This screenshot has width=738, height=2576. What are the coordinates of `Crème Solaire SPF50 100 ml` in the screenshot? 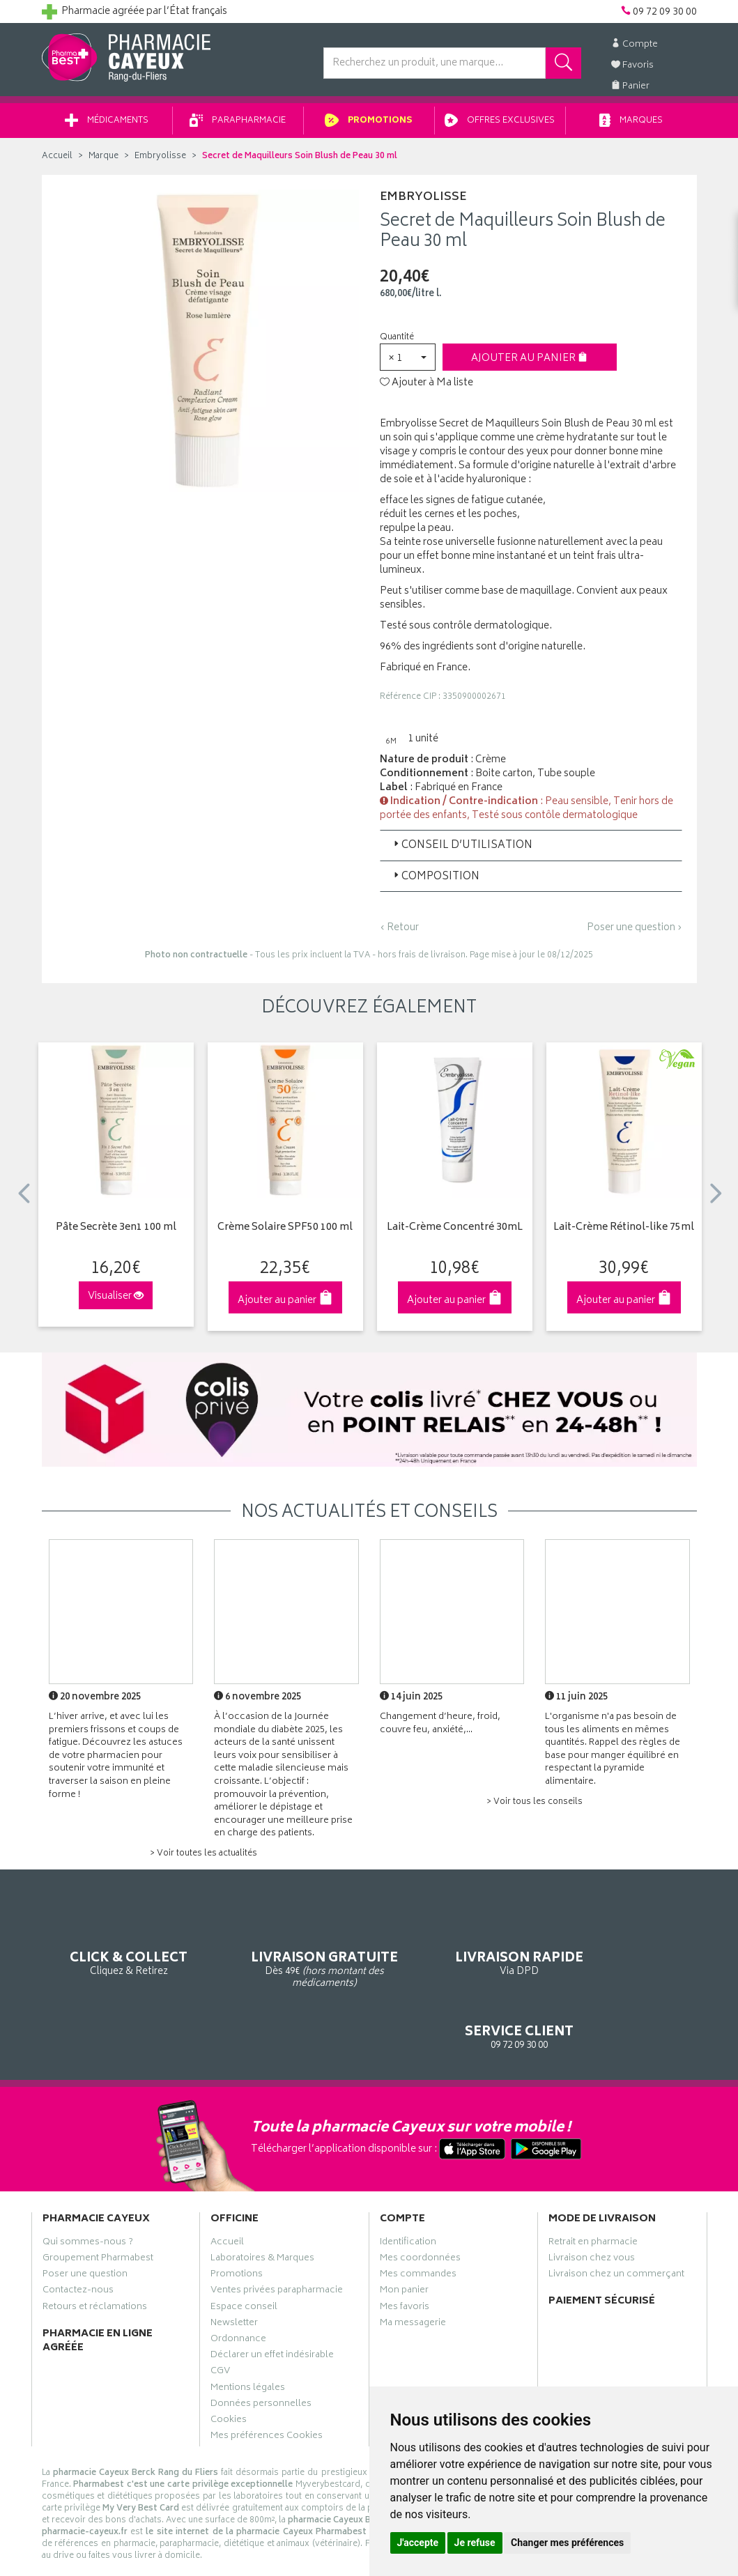 It's located at (285, 1233).